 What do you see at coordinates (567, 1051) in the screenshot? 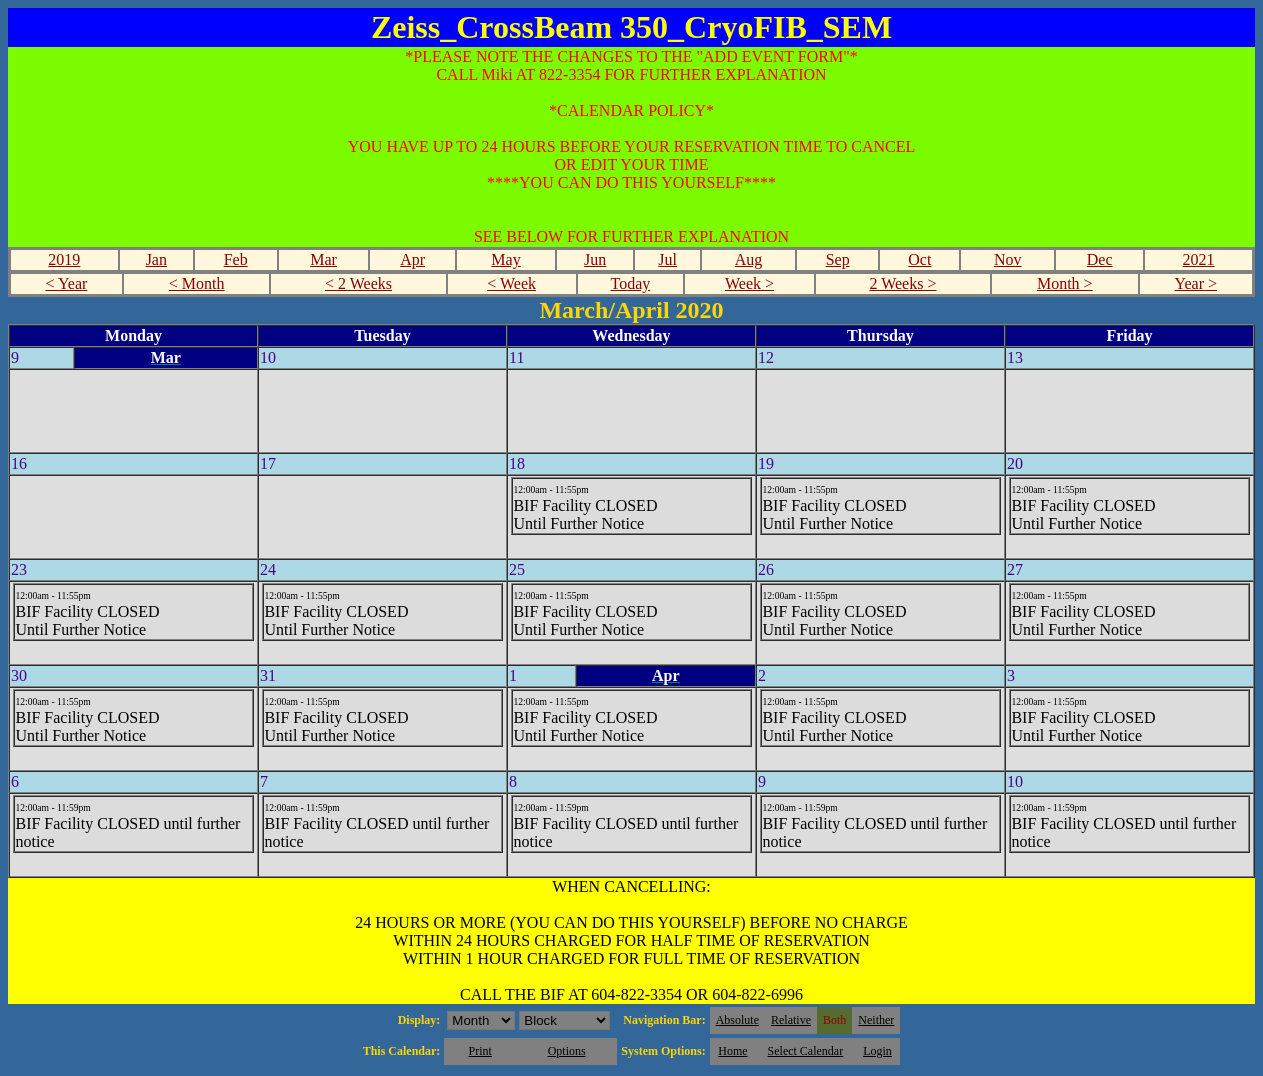
I see `Options` at bounding box center [567, 1051].